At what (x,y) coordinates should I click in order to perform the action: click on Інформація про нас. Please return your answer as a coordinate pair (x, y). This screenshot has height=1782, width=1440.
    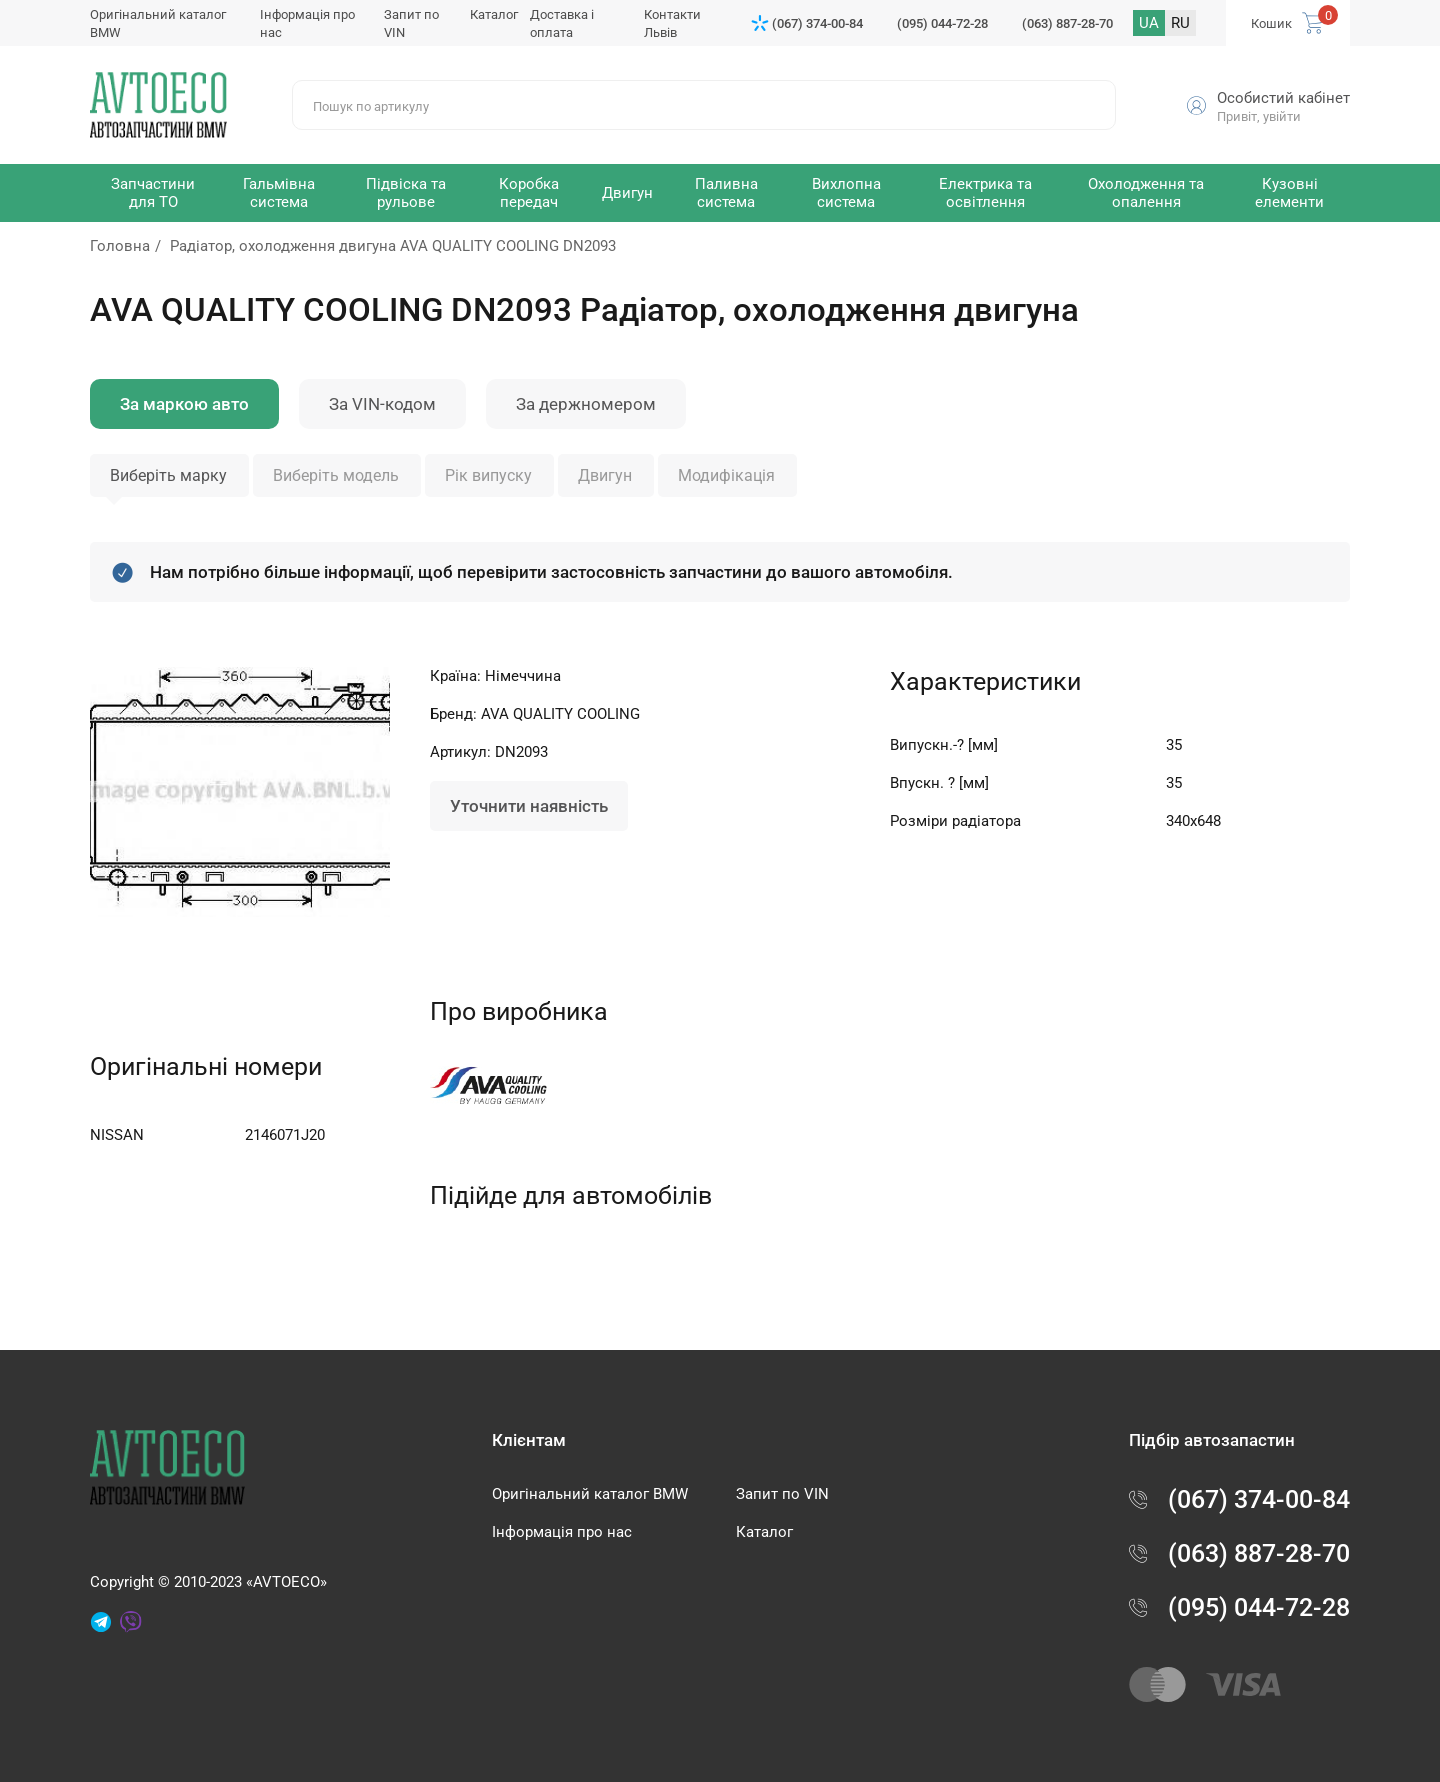
    Looking at the image, I should click on (562, 1532).